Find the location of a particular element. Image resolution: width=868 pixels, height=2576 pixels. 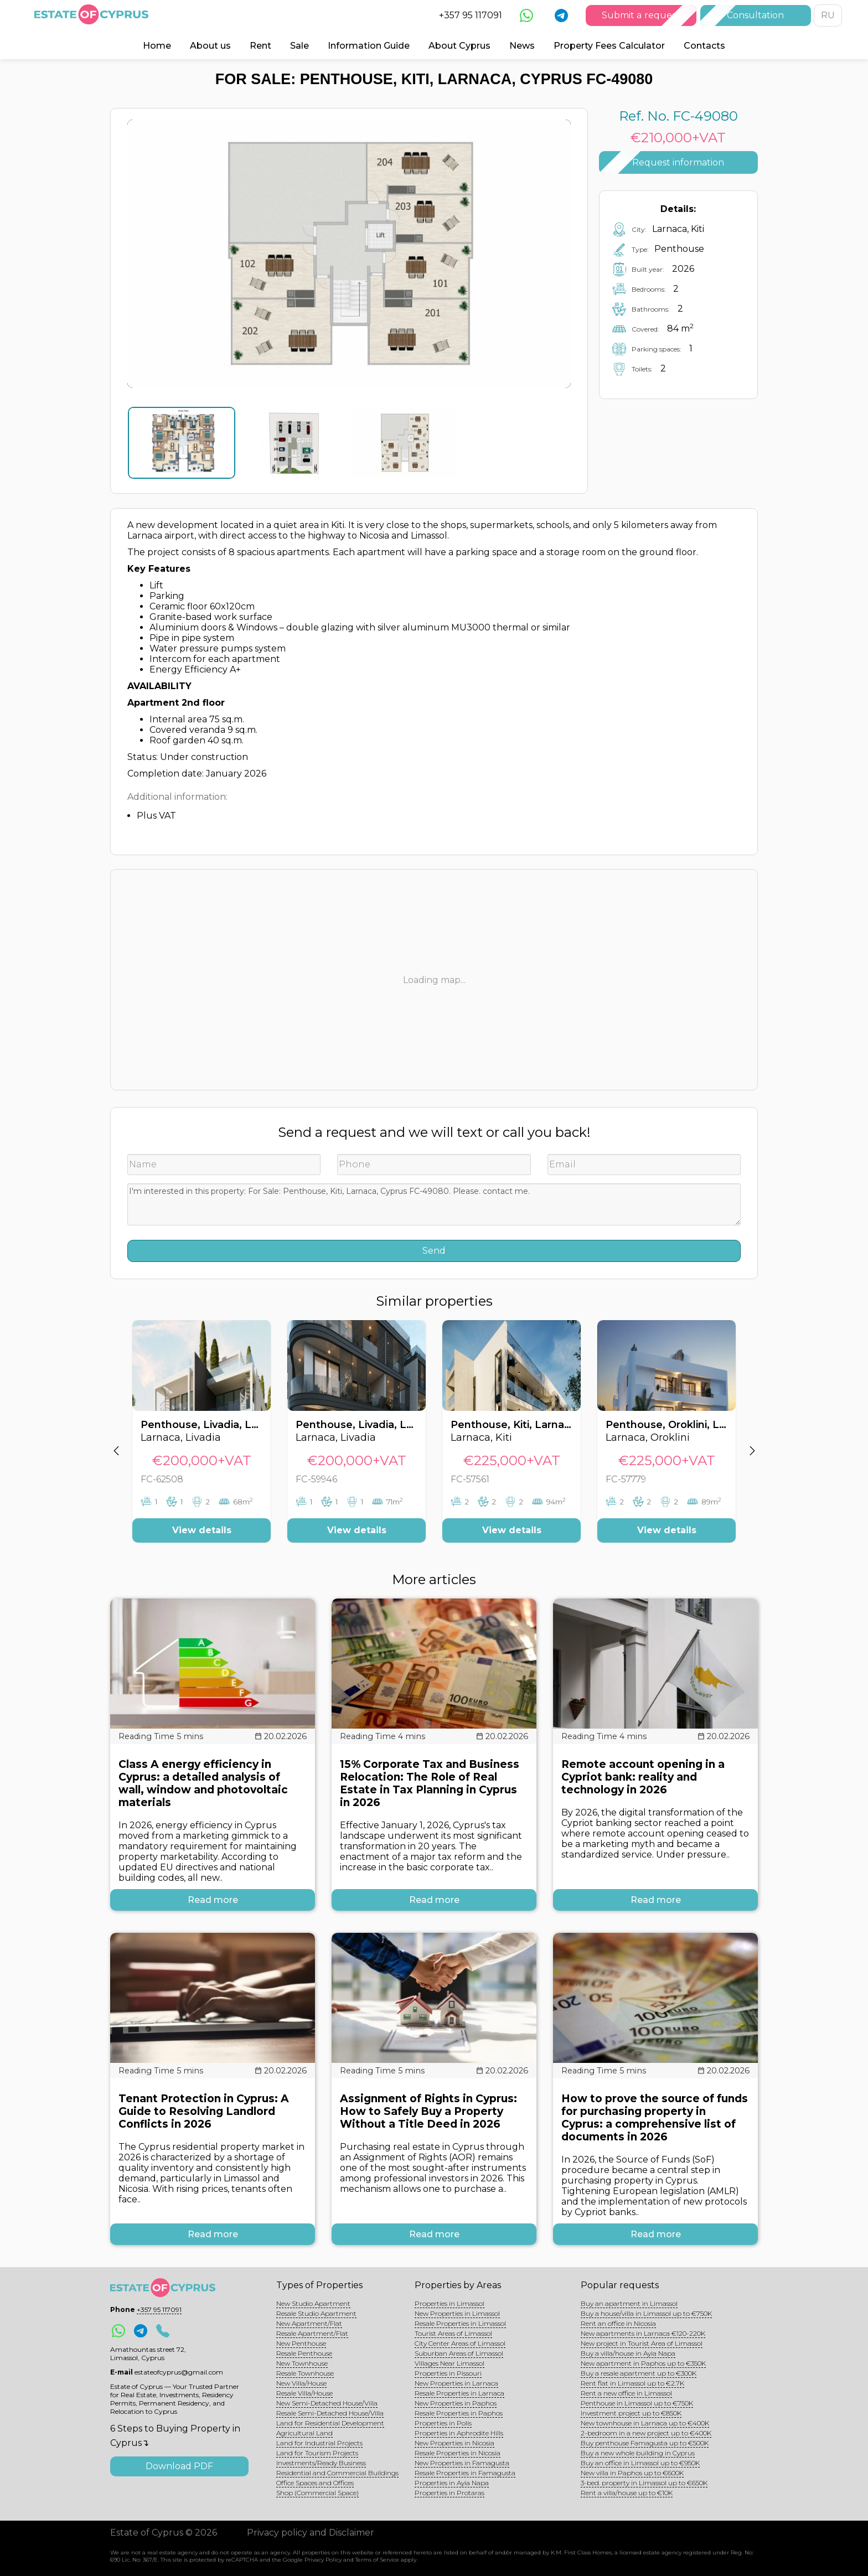

I'm interested in this property: For Sale: Penthouse, Kiti, Larnaca, Cyprus FC-49080. Please. contact me. is located at coordinates (434, 1204).